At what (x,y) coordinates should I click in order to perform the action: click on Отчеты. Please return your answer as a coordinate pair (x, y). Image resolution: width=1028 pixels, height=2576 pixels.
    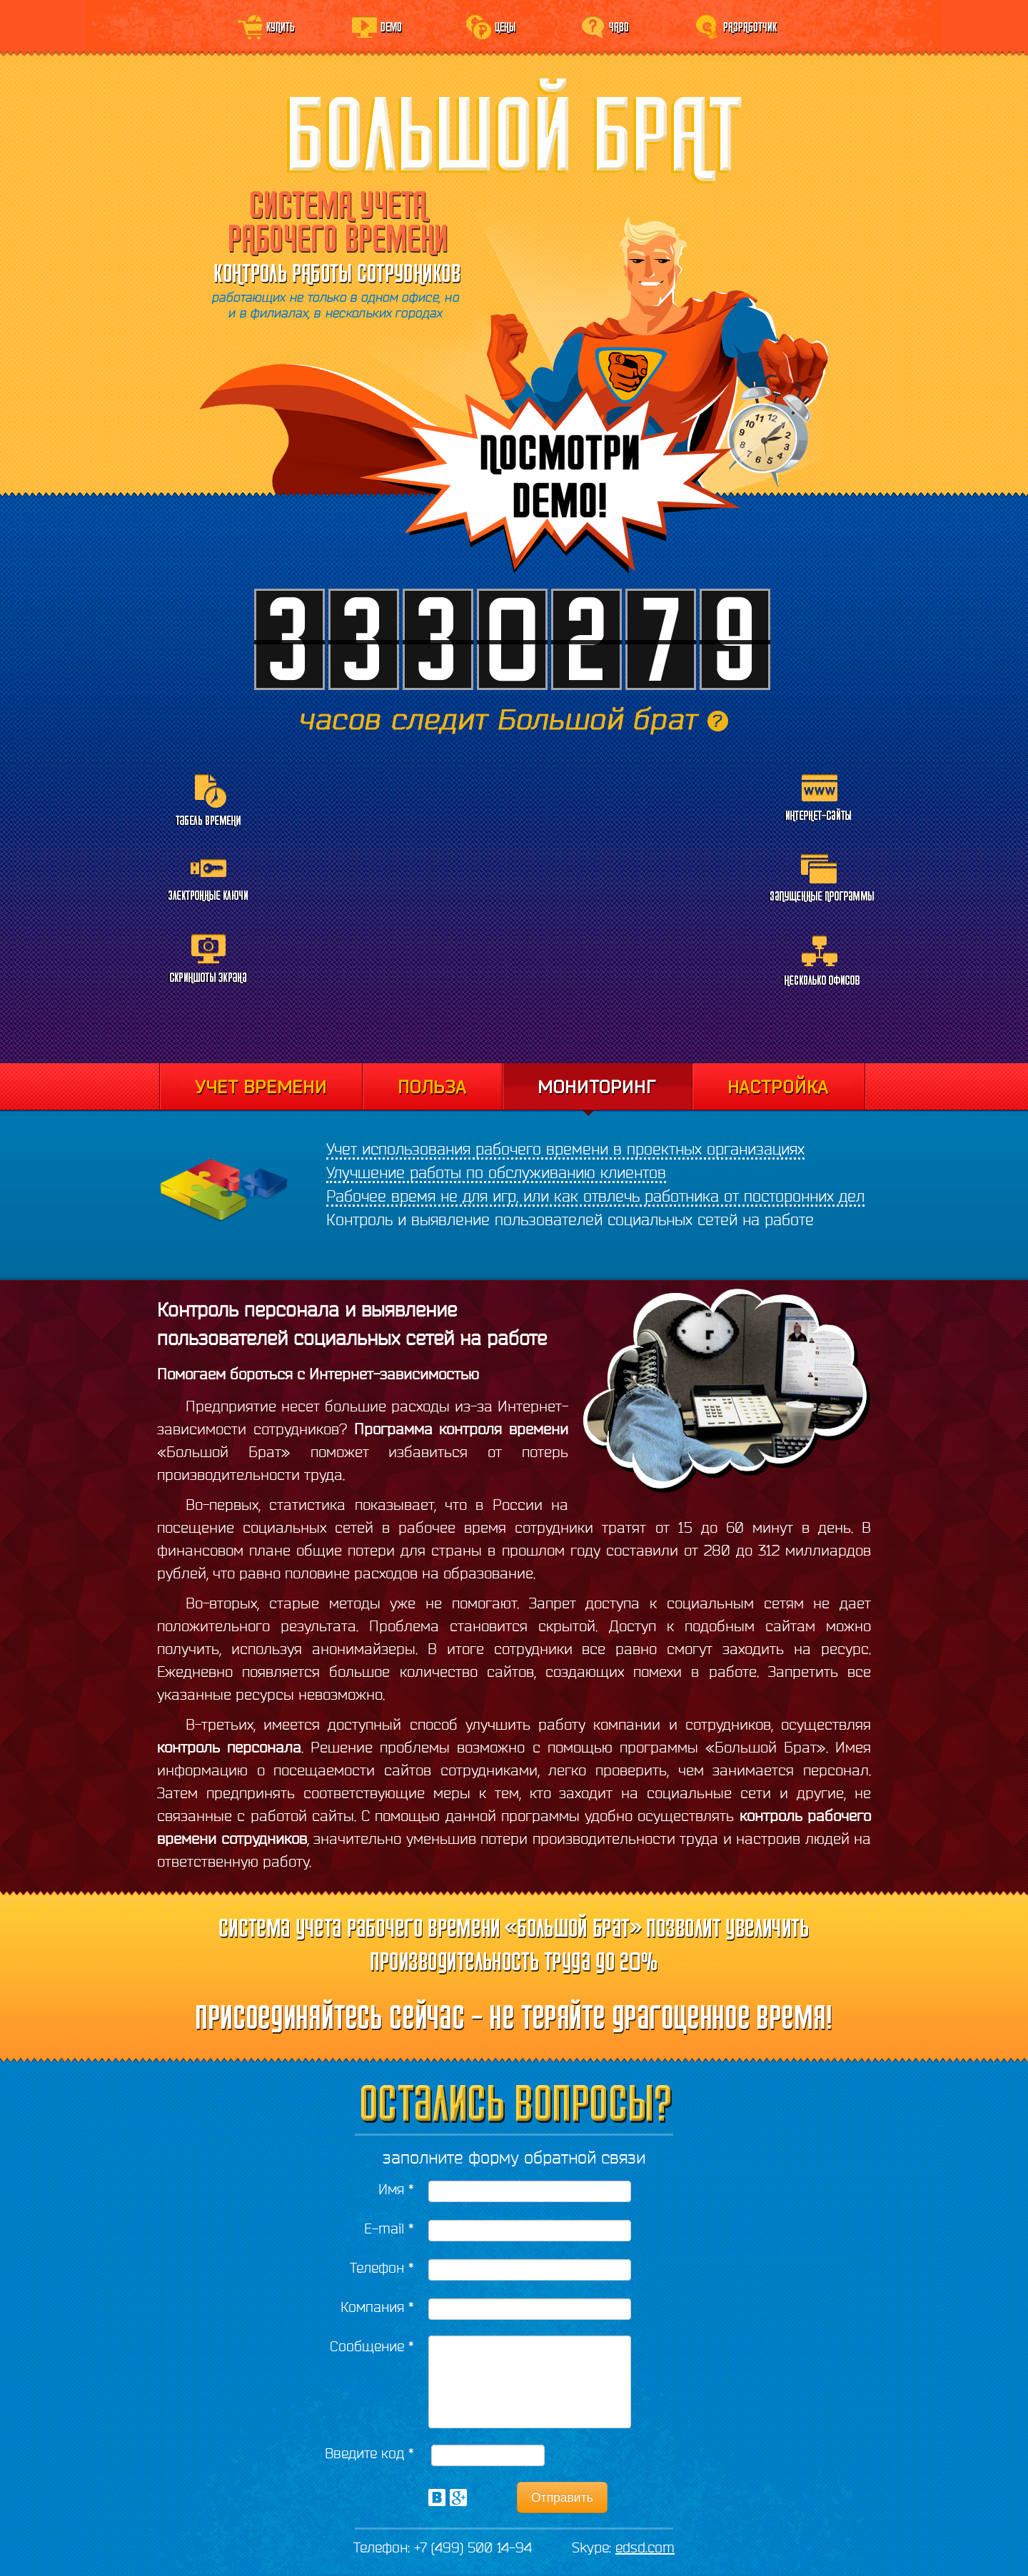
    Looking at the image, I should click on (432, 1086).